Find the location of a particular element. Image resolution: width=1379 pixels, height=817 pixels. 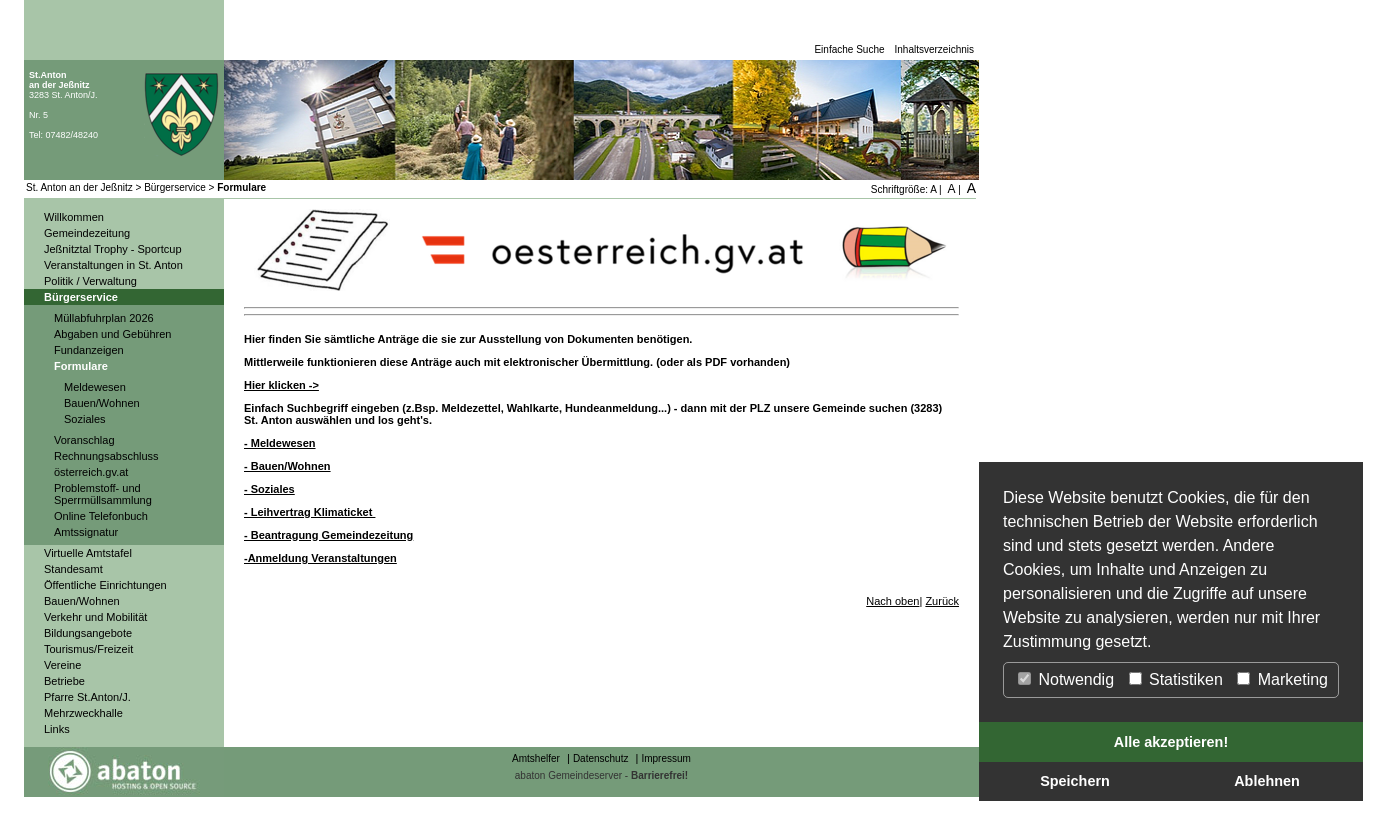

-Anmeldung Veranstaltungen is located at coordinates (320, 558).